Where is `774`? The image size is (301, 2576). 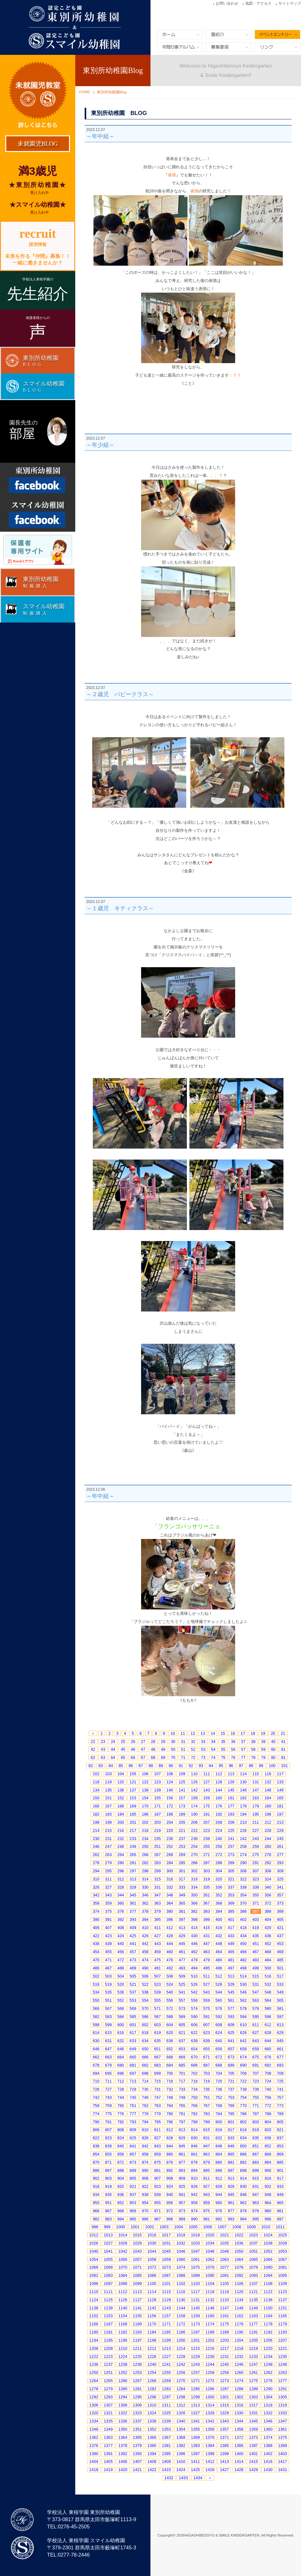
774 is located at coordinates (96, 2113).